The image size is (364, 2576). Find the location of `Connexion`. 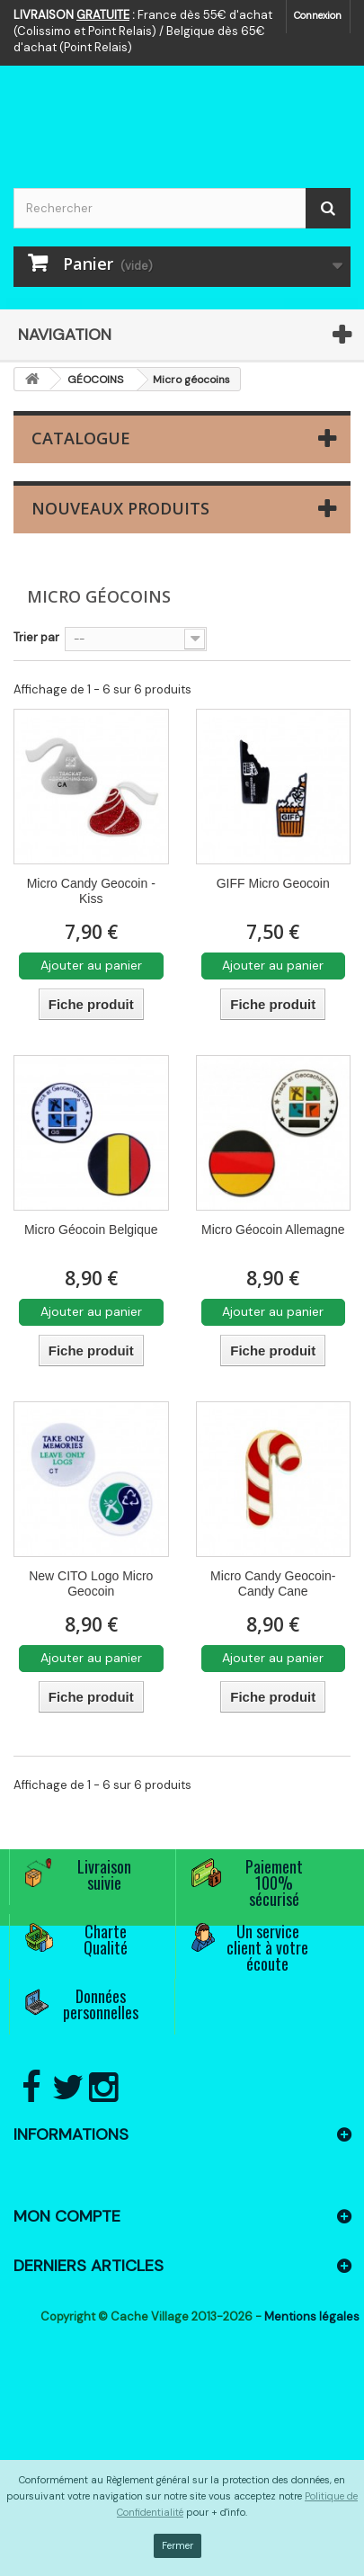

Connexion is located at coordinates (318, 15).